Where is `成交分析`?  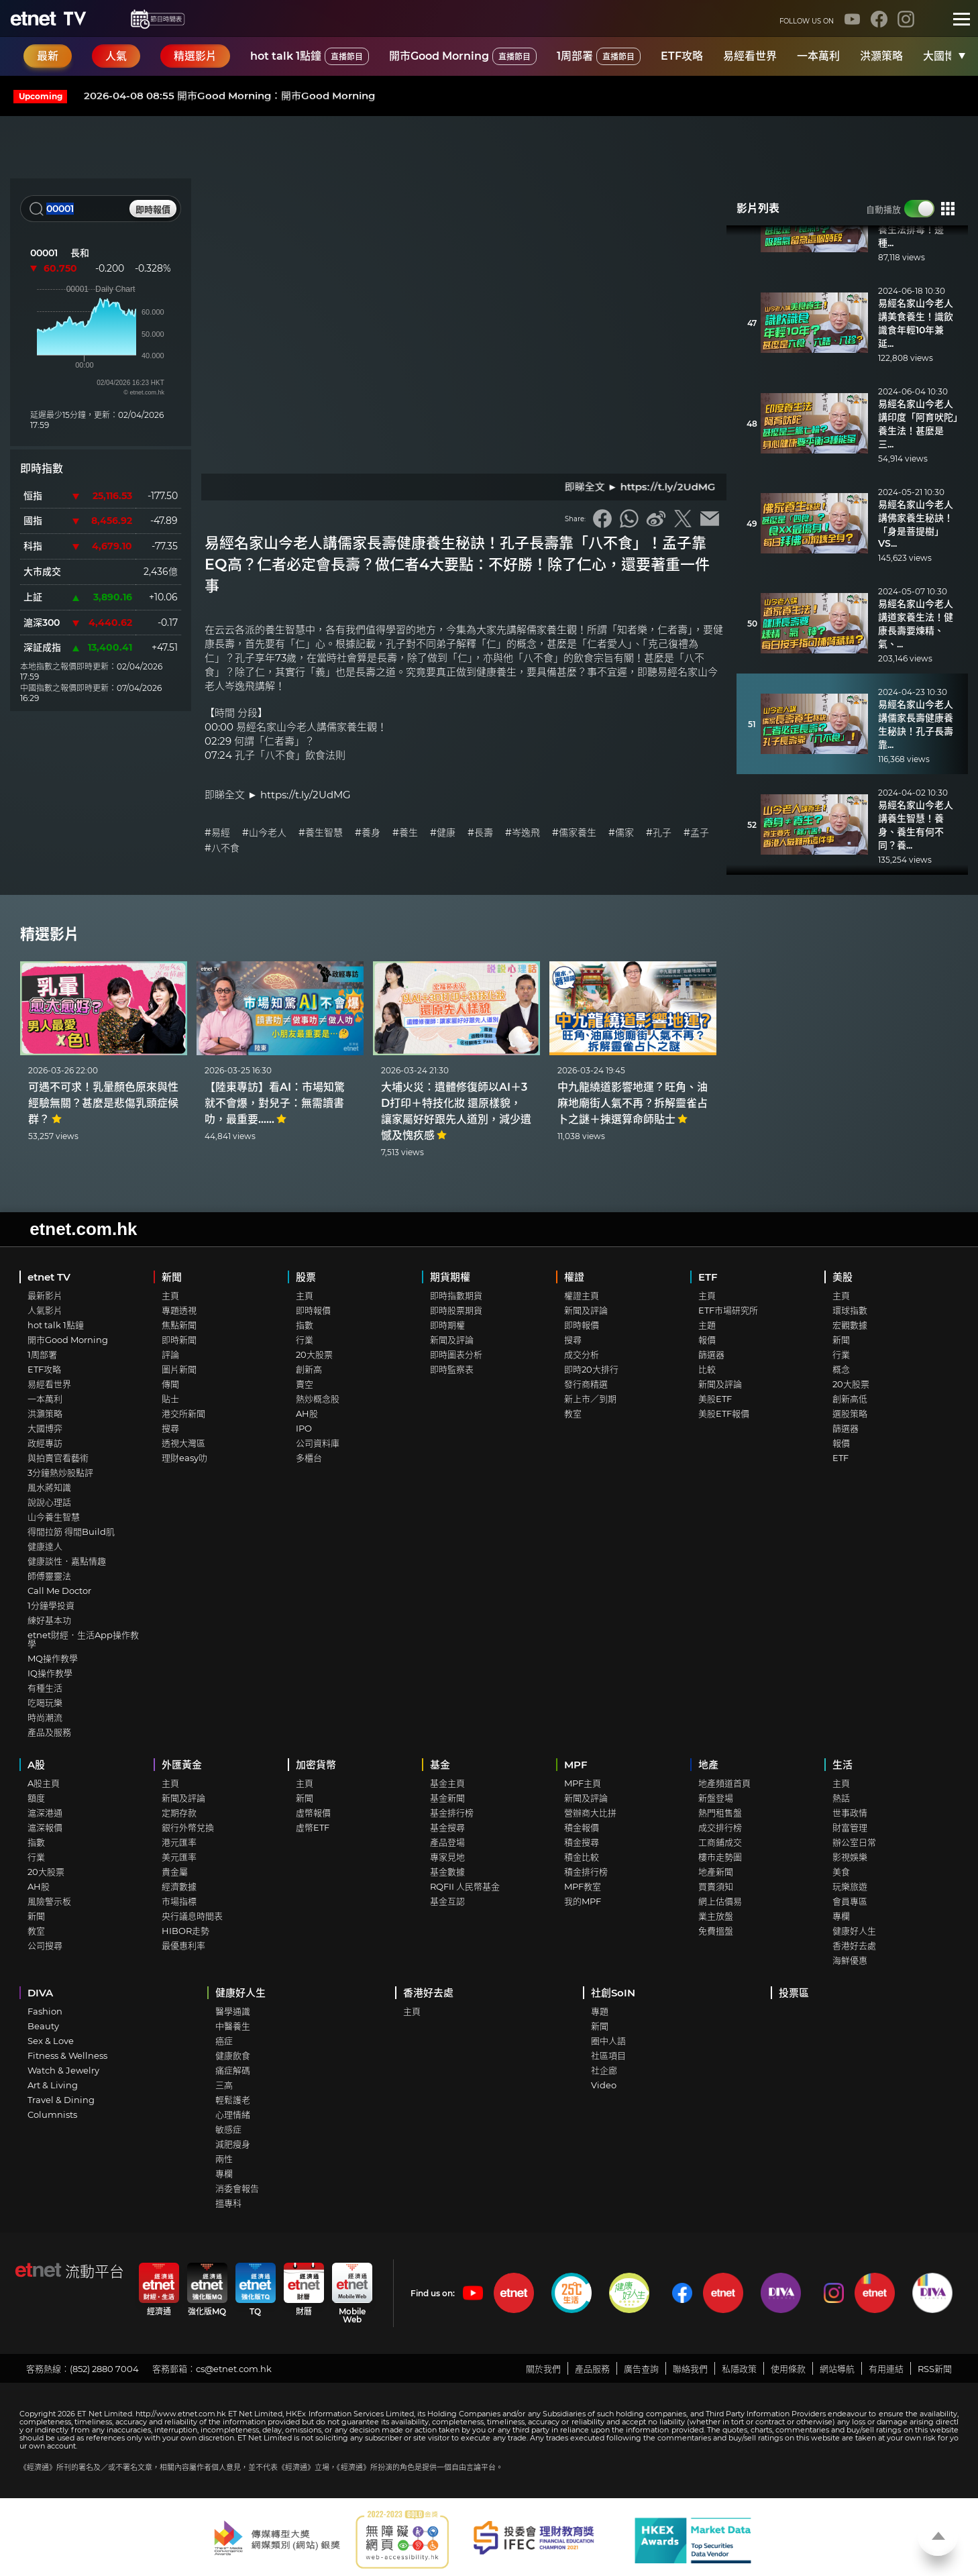 成交分析 is located at coordinates (581, 1354).